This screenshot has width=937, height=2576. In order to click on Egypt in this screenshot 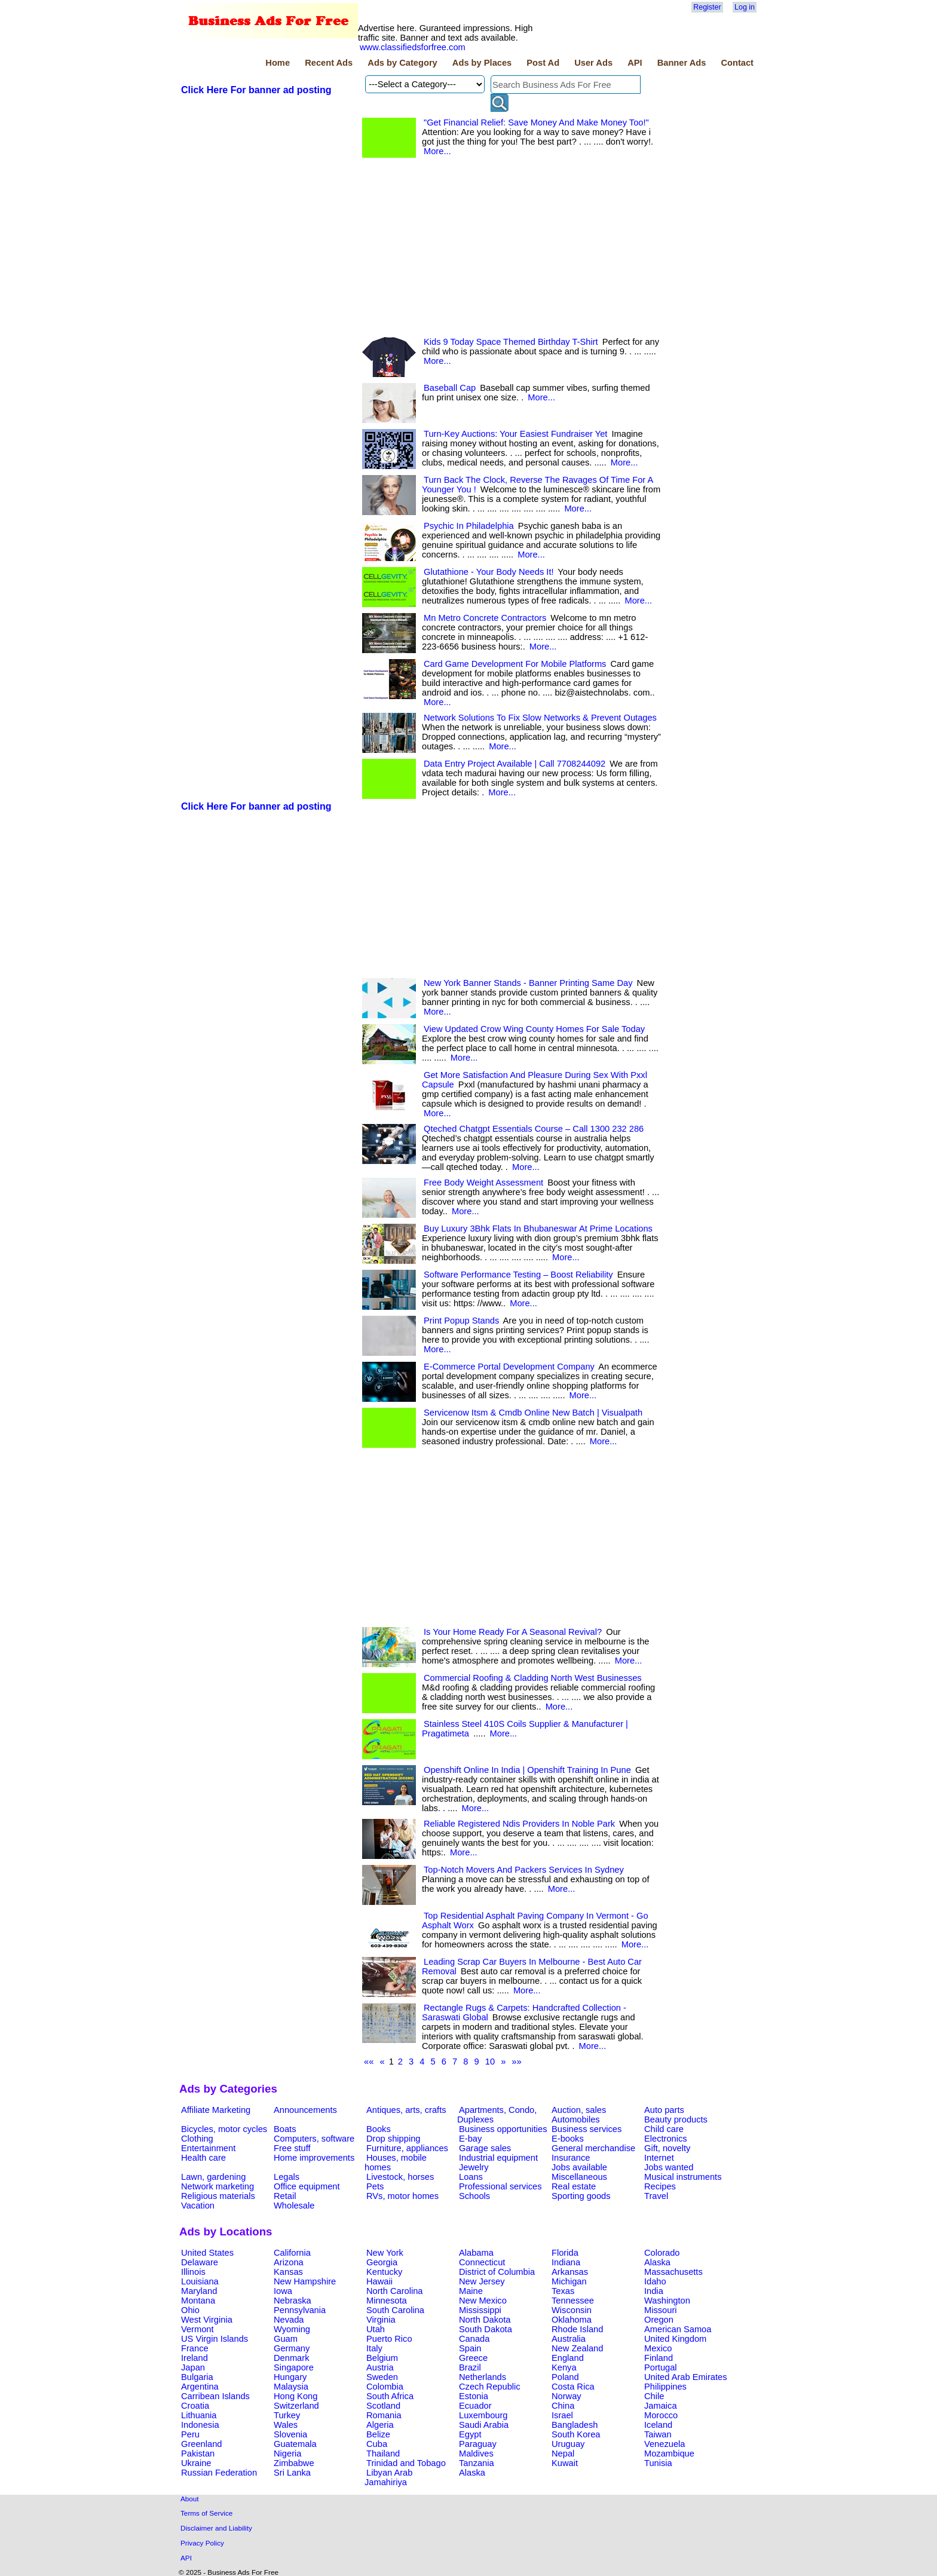, I will do `click(470, 2434)`.